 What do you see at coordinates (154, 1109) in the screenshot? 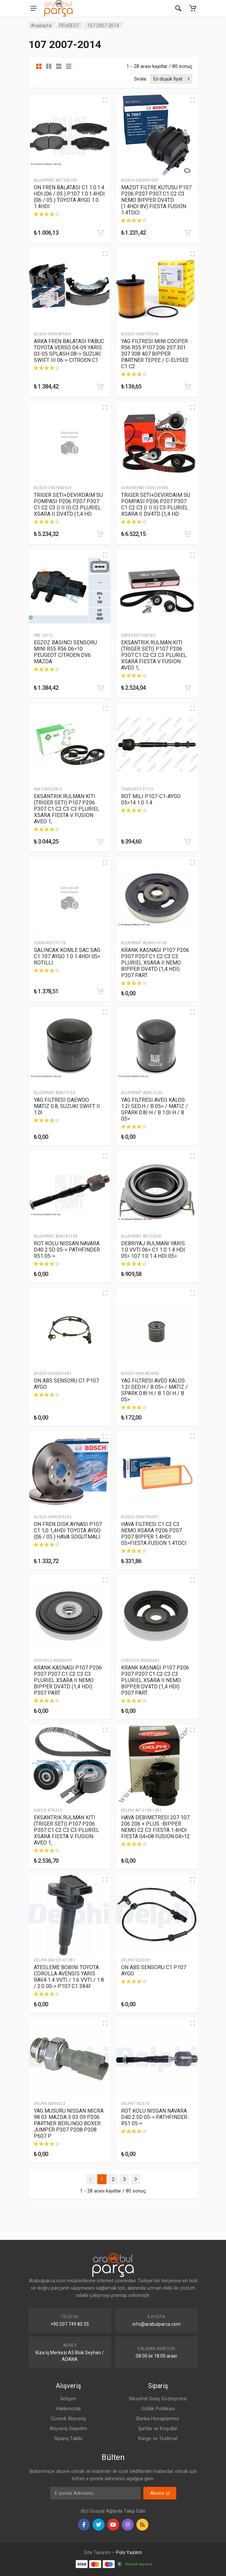
I see `YAG FILTRESI AVEO KALOS 1.2I SED.H / B 05> / MATIZ / SPARK 0.8I H / B 1.0I H / B 05>` at bounding box center [154, 1109].